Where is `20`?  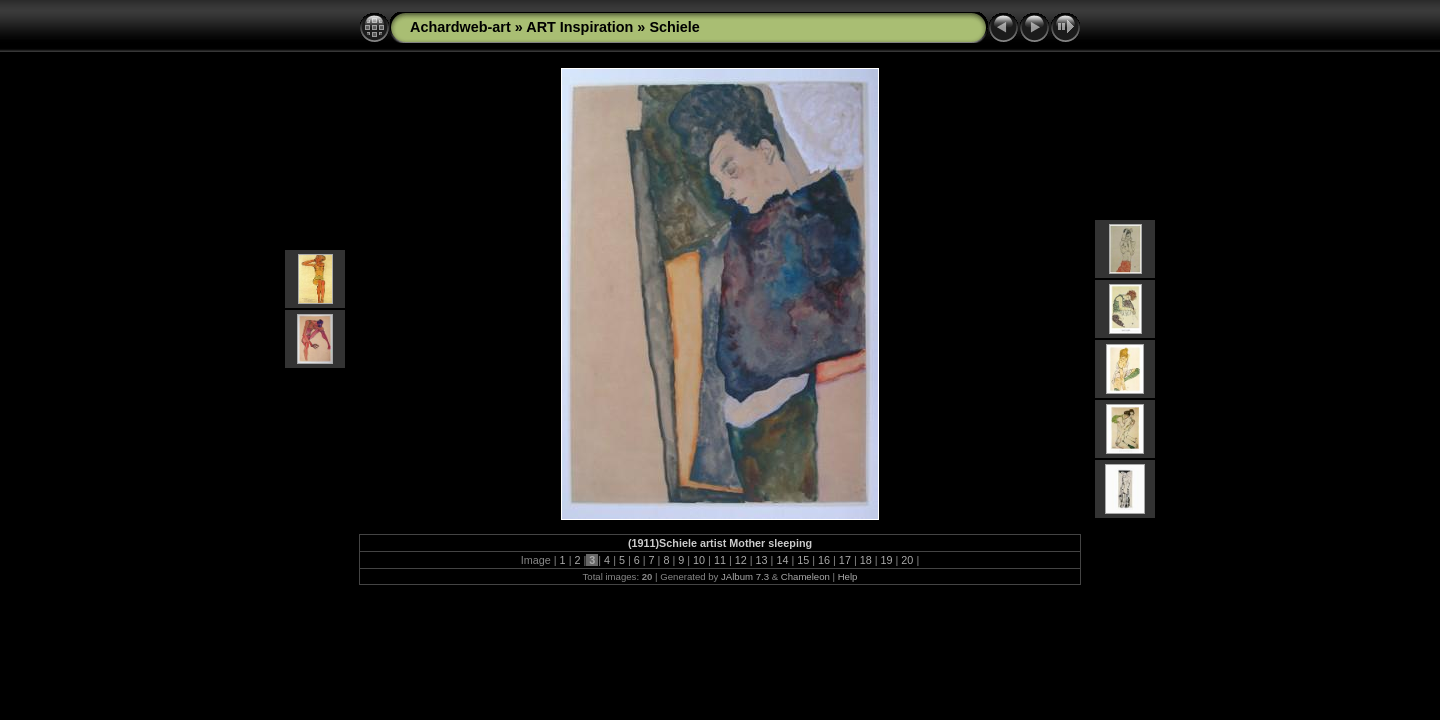
20 is located at coordinates (907, 560).